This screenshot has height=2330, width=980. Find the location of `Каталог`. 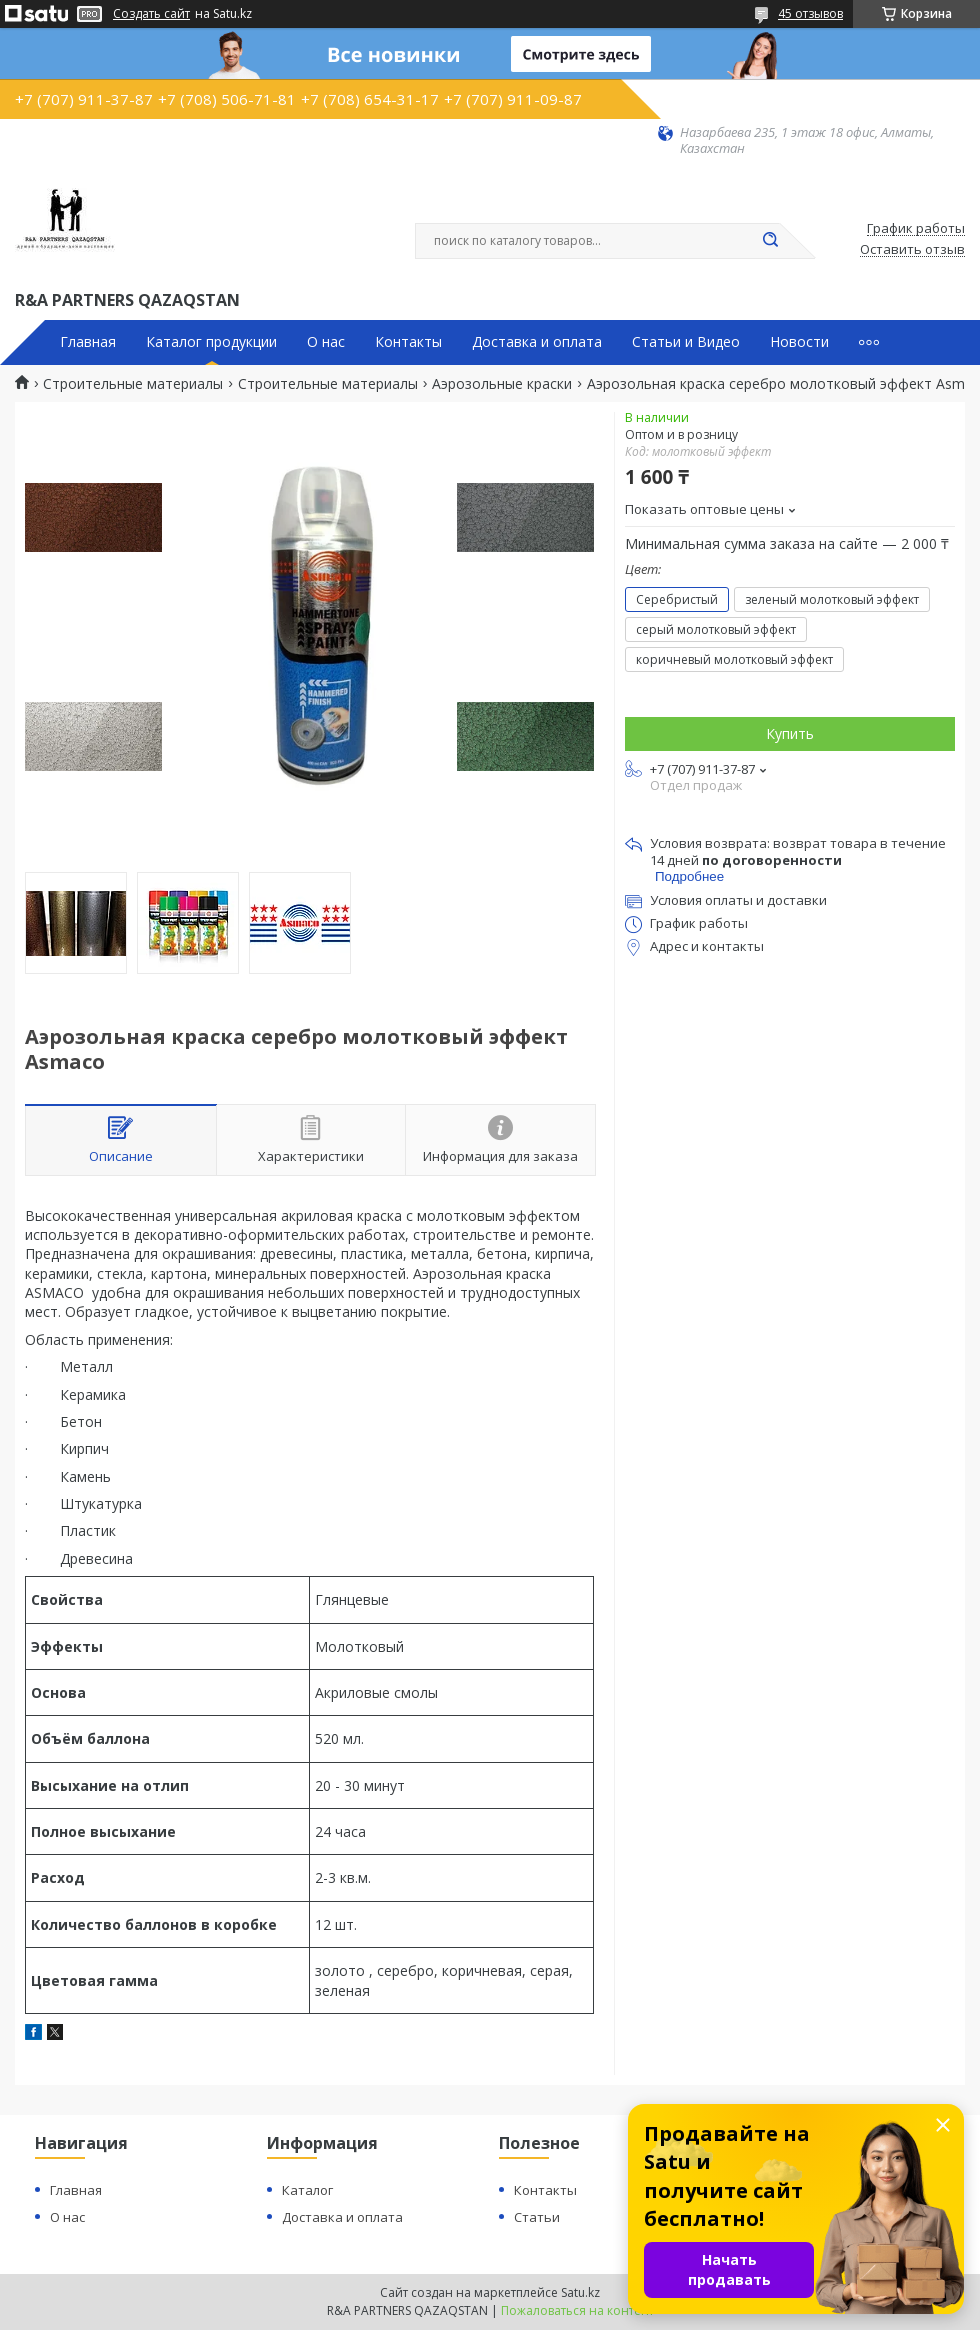

Каталог is located at coordinates (307, 2190).